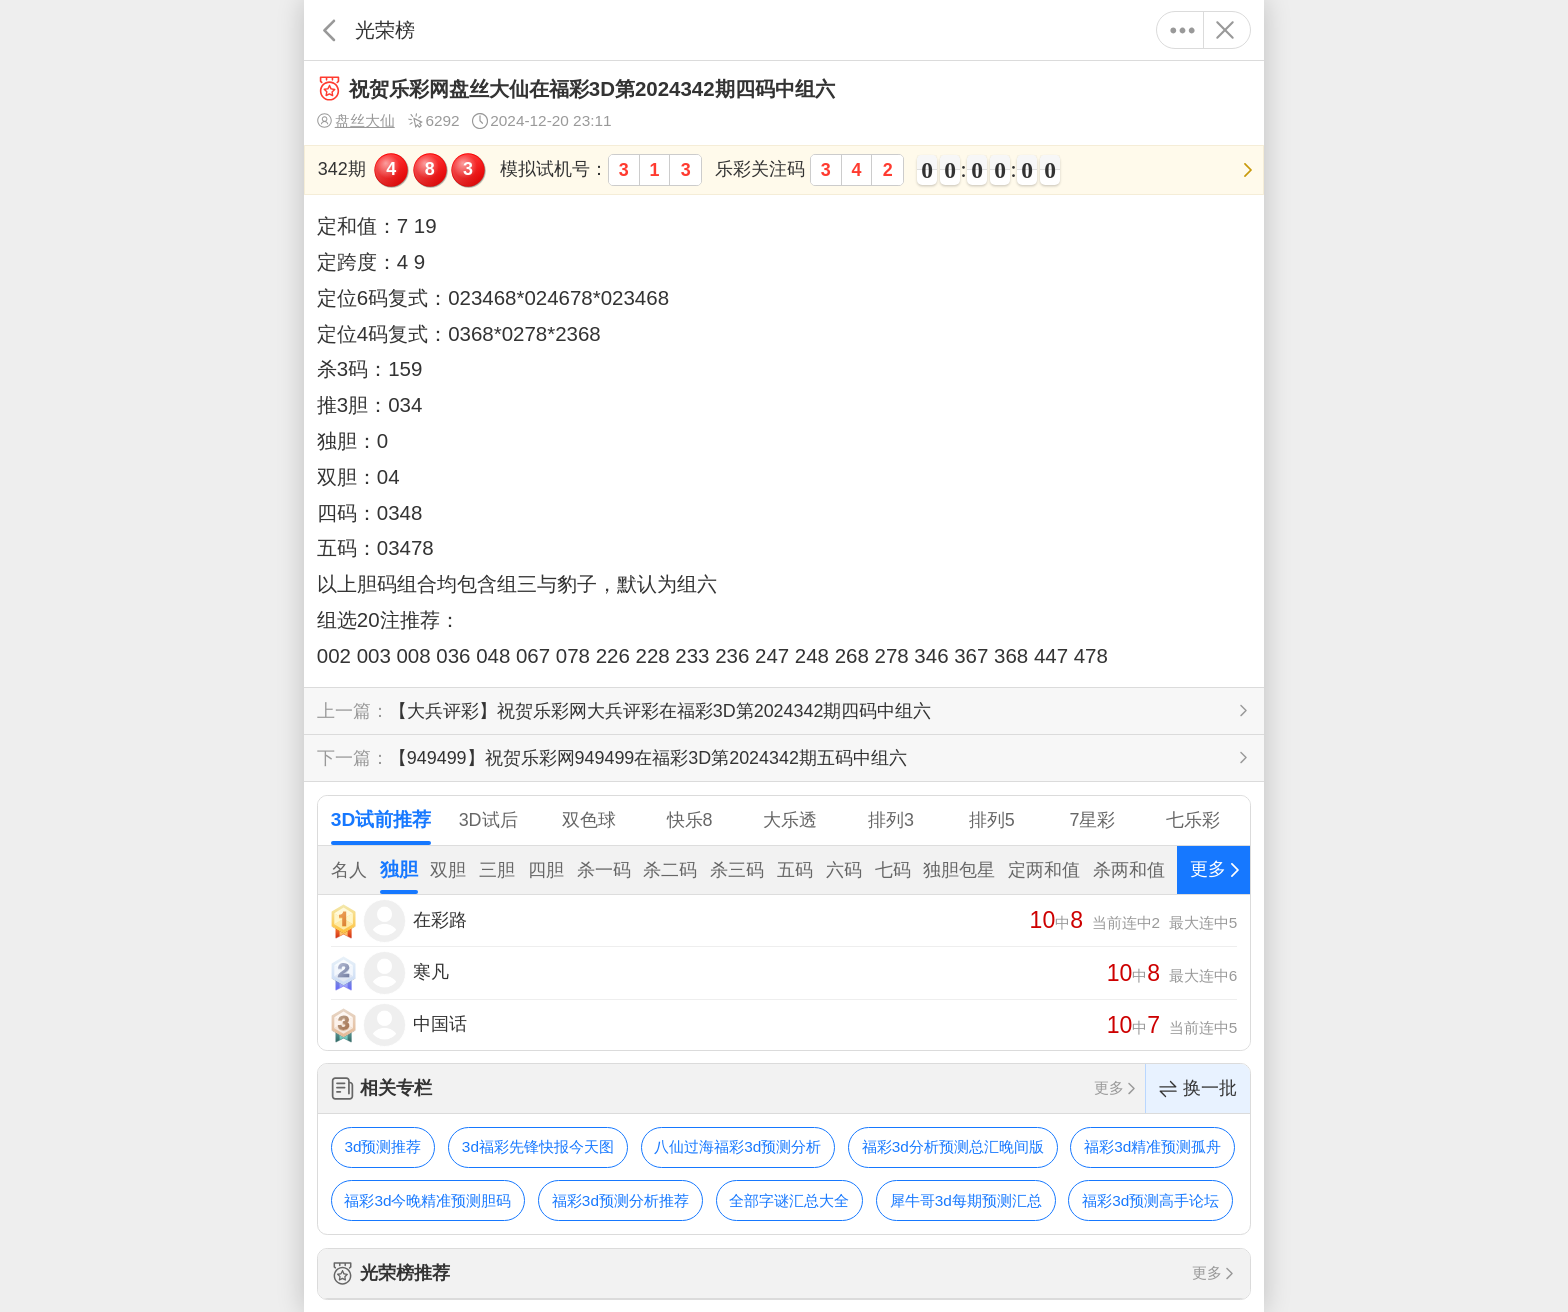 The image size is (1568, 1312). I want to click on 福彩3d精准预测孤舟, so click(1152, 1146).